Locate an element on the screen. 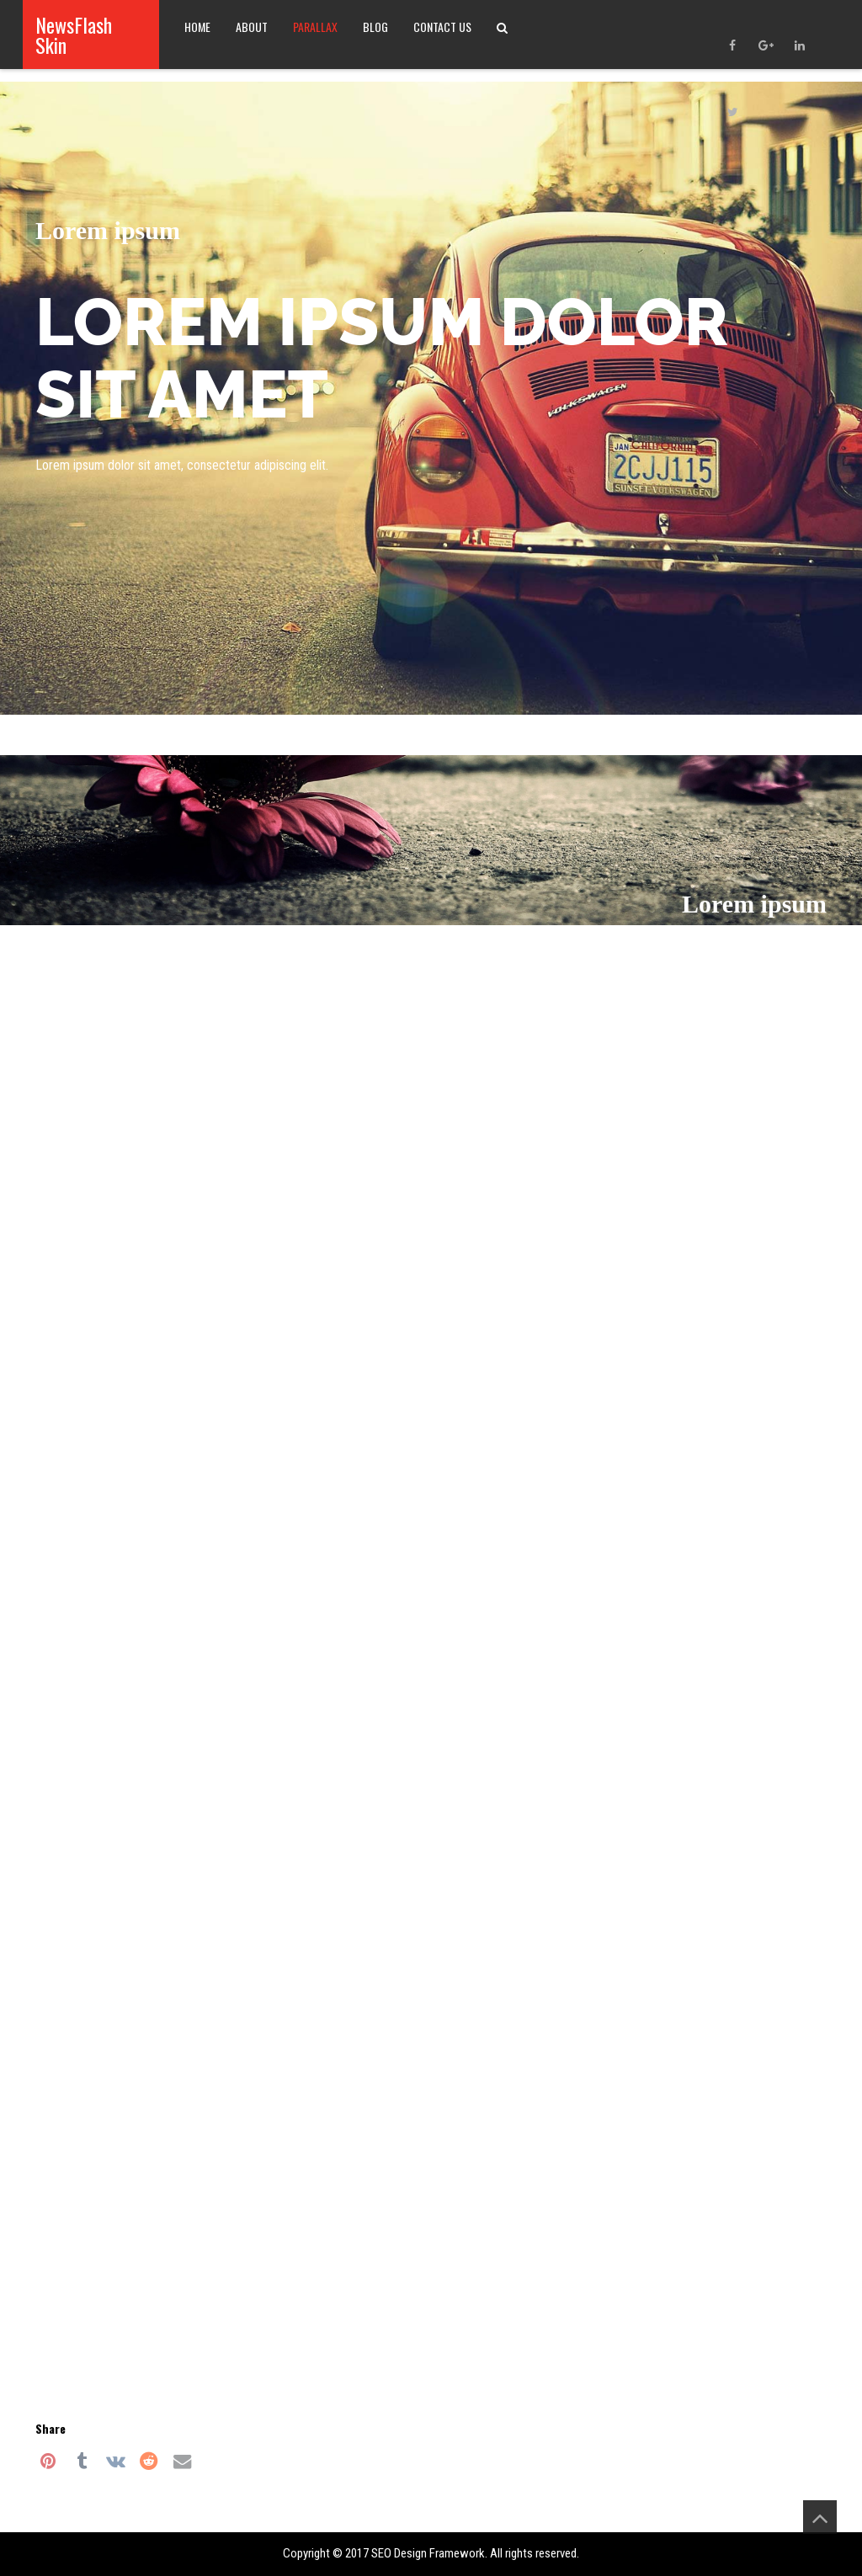 The image size is (862, 2576). About is located at coordinates (252, 26).